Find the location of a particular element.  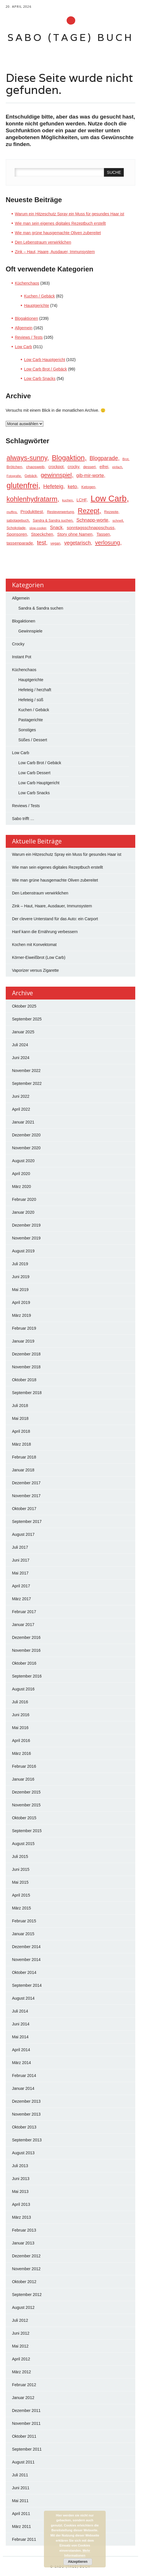

Dezember 2014 is located at coordinates (26, 1946).